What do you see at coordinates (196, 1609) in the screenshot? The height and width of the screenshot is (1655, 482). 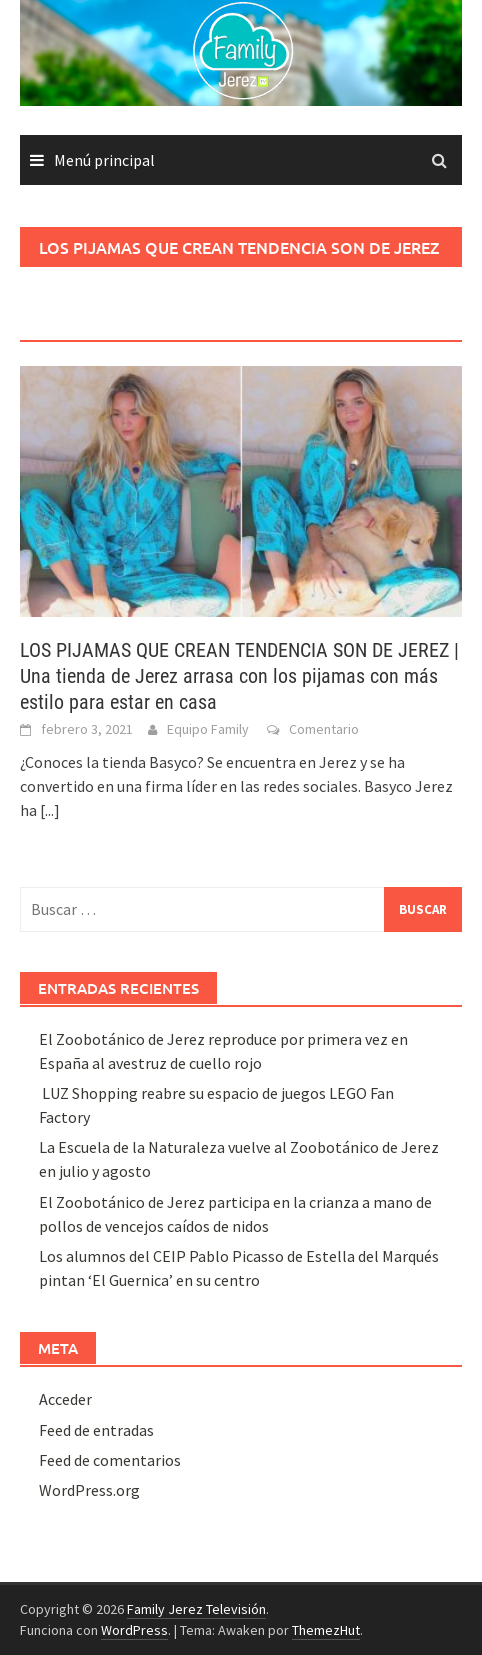 I see `Family Jerez Televisión` at bounding box center [196, 1609].